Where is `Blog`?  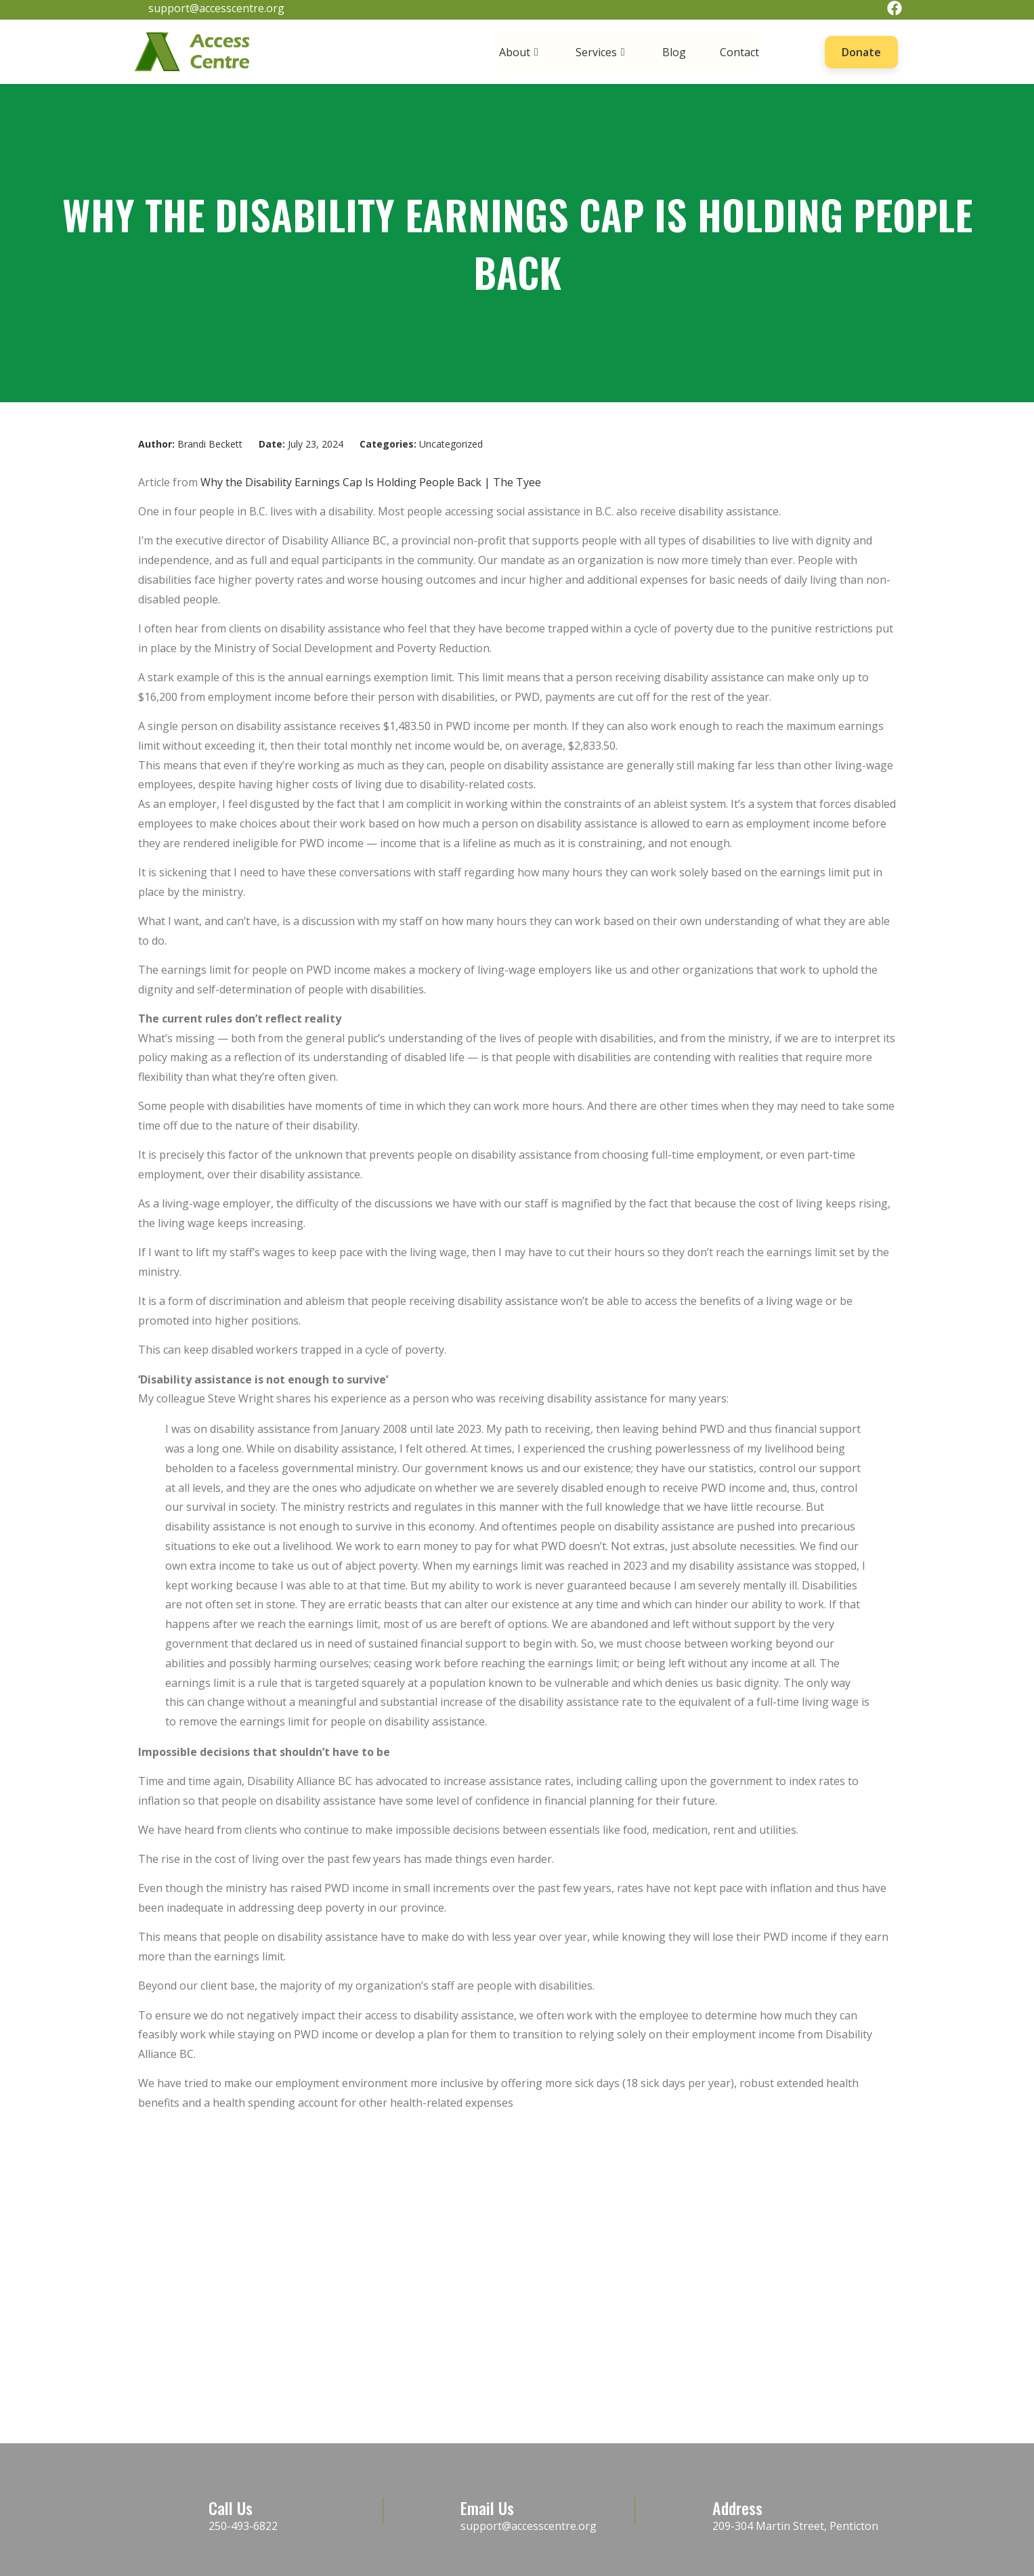
Blog is located at coordinates (674, 52).